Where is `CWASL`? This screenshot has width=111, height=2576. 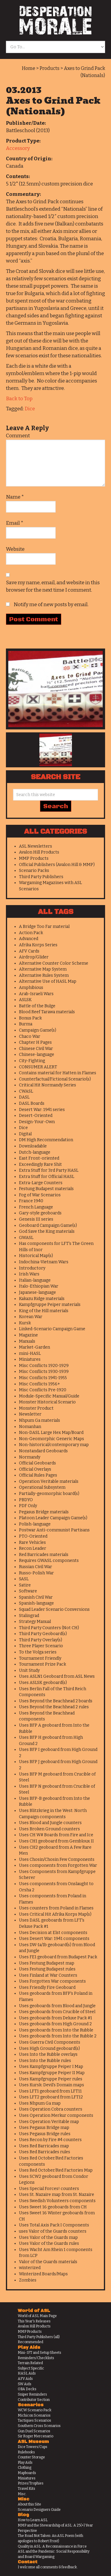
CWASL is located at coordinates (26, 1091).